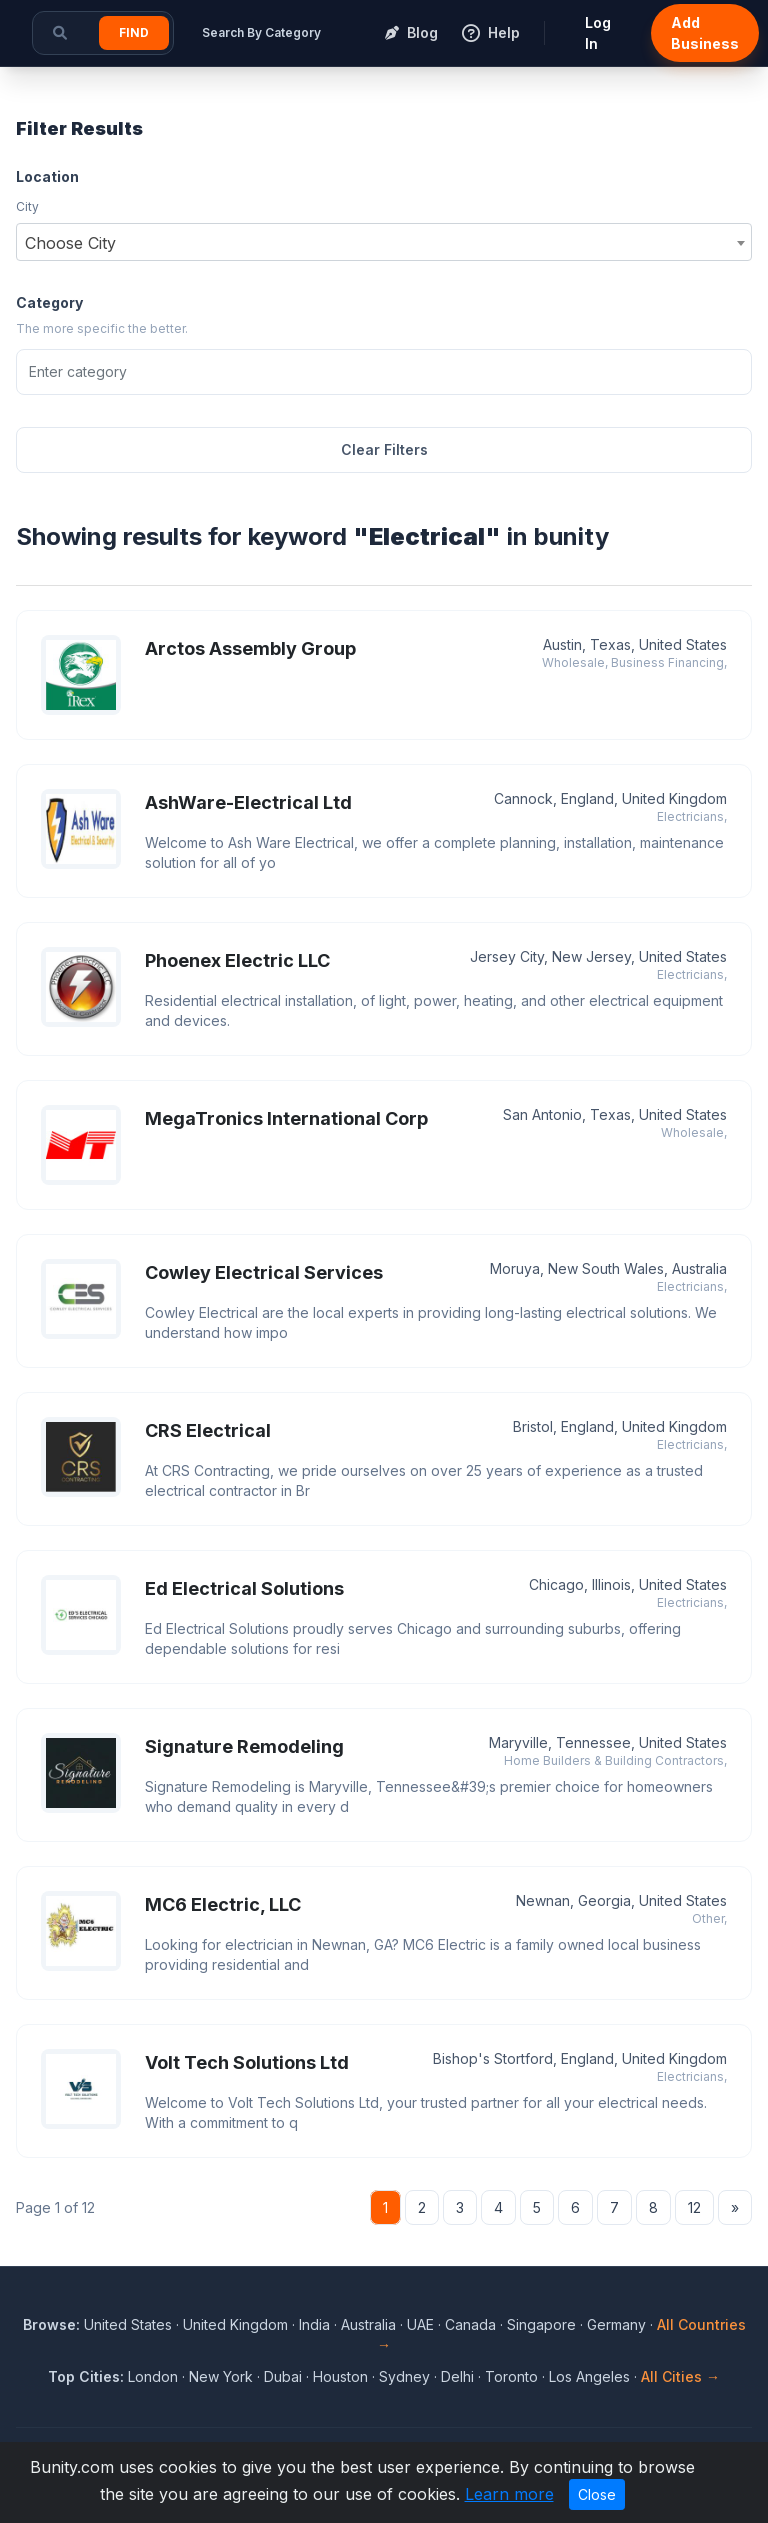  I want to click on Los Angeles, so click(589, 2376).